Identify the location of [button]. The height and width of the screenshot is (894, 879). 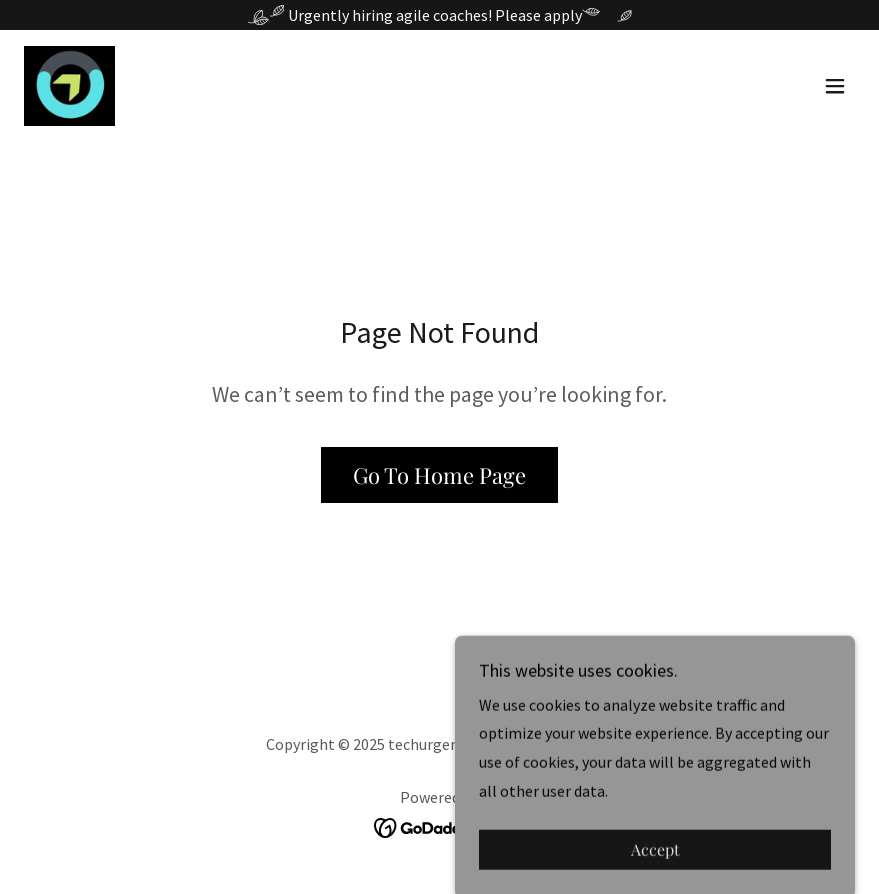
(835, 86).